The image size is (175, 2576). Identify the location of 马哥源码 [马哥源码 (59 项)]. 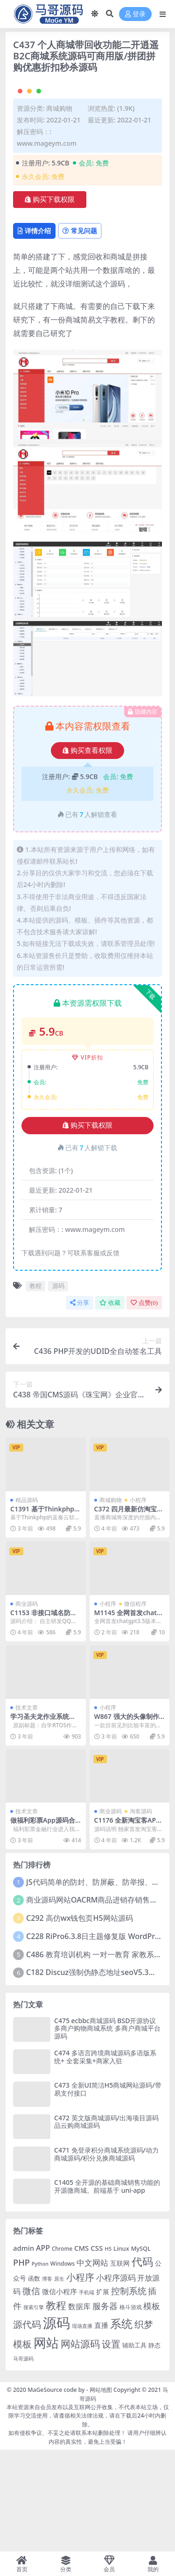
(23, 2459).